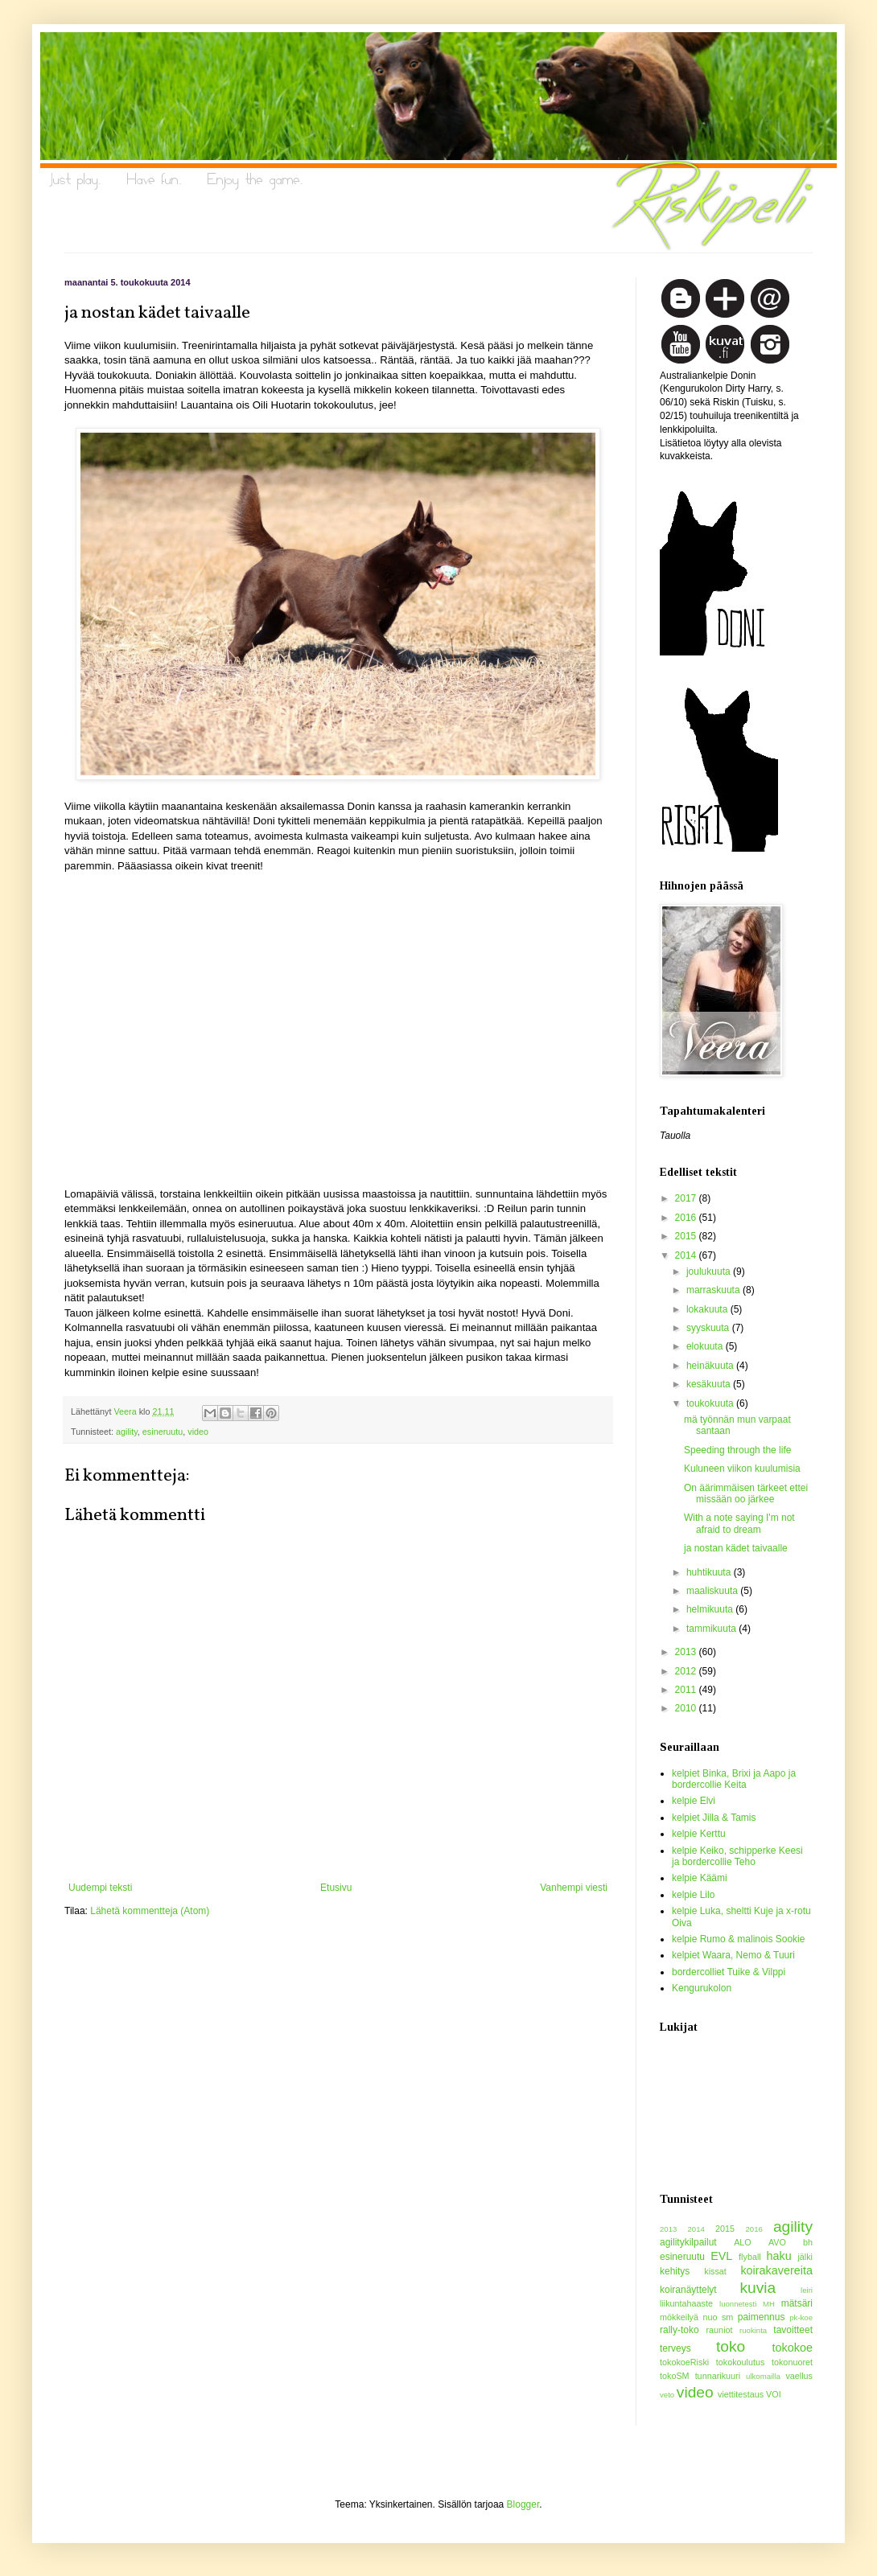 The height and width of the screenshot is (2576, 877). Describe the element at coordinates (687, 1671) in the screenshot. I see `2012` at that location.